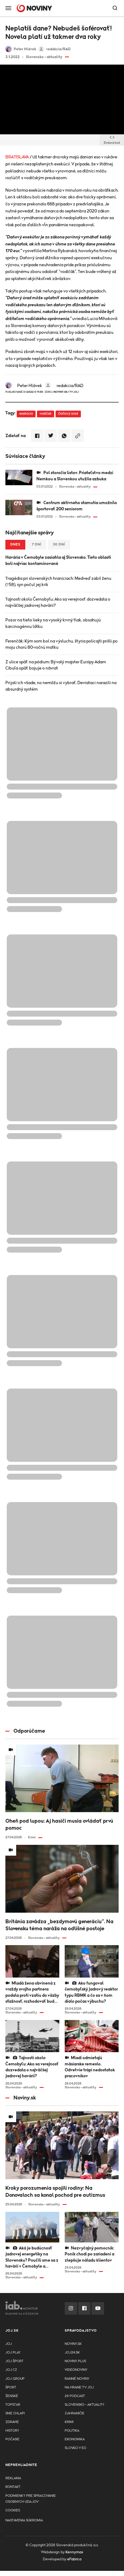 This screenshot has height=2576, width=124. I want to click on JOJ CZ, so click(11, 2370).